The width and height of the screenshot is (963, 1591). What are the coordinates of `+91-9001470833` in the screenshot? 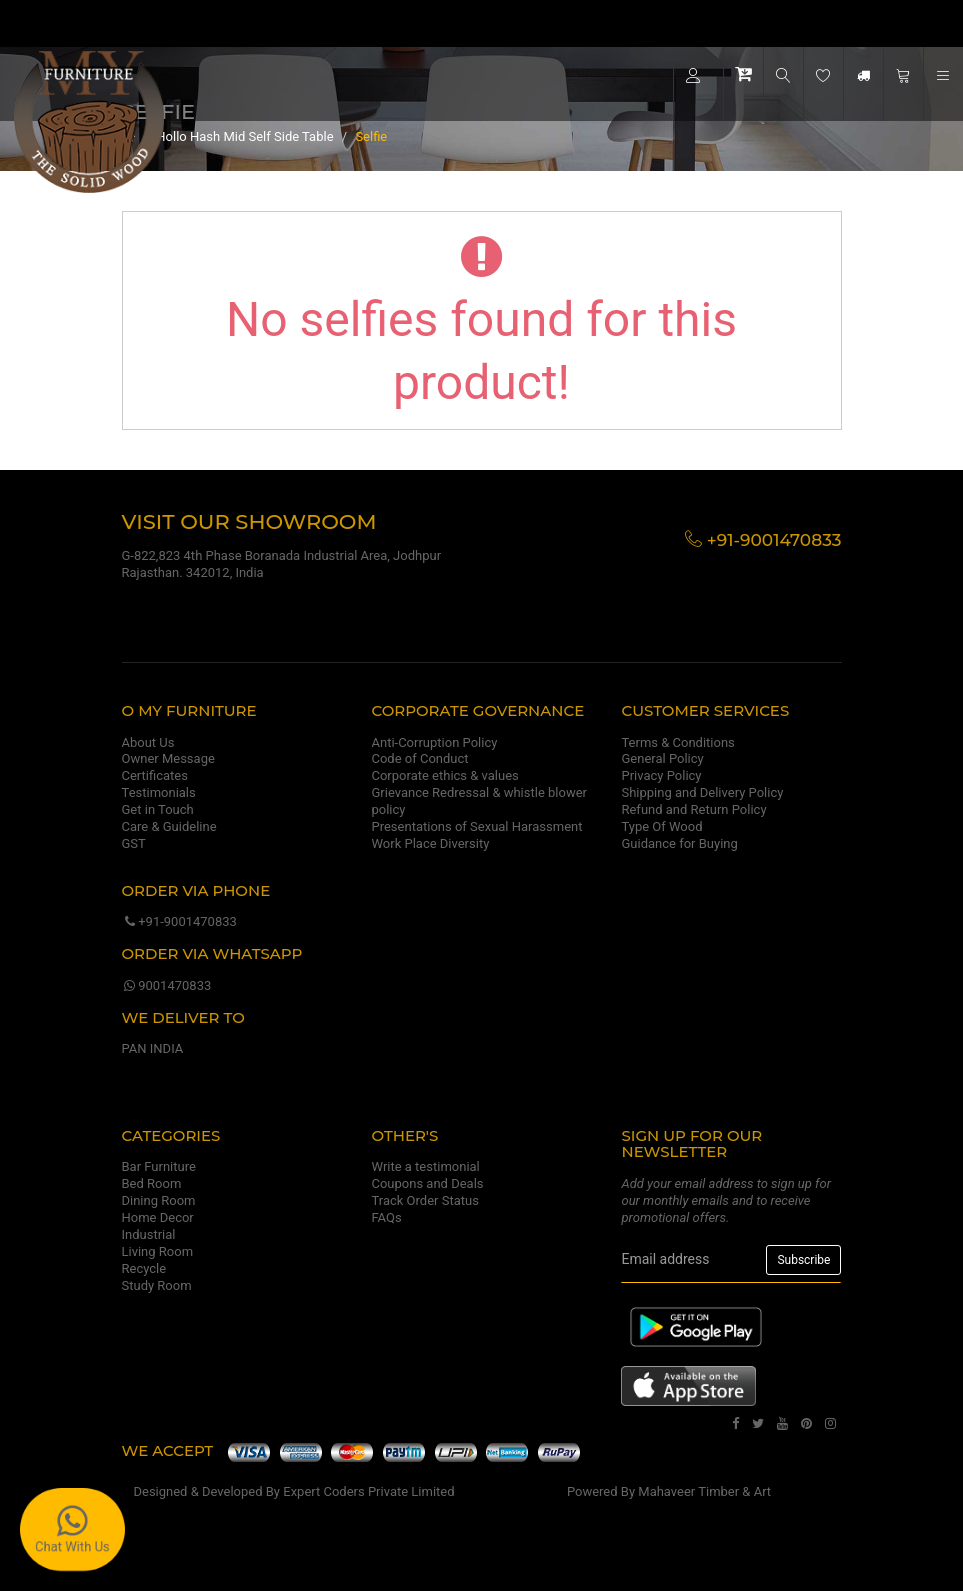 It's located at (179, 921).